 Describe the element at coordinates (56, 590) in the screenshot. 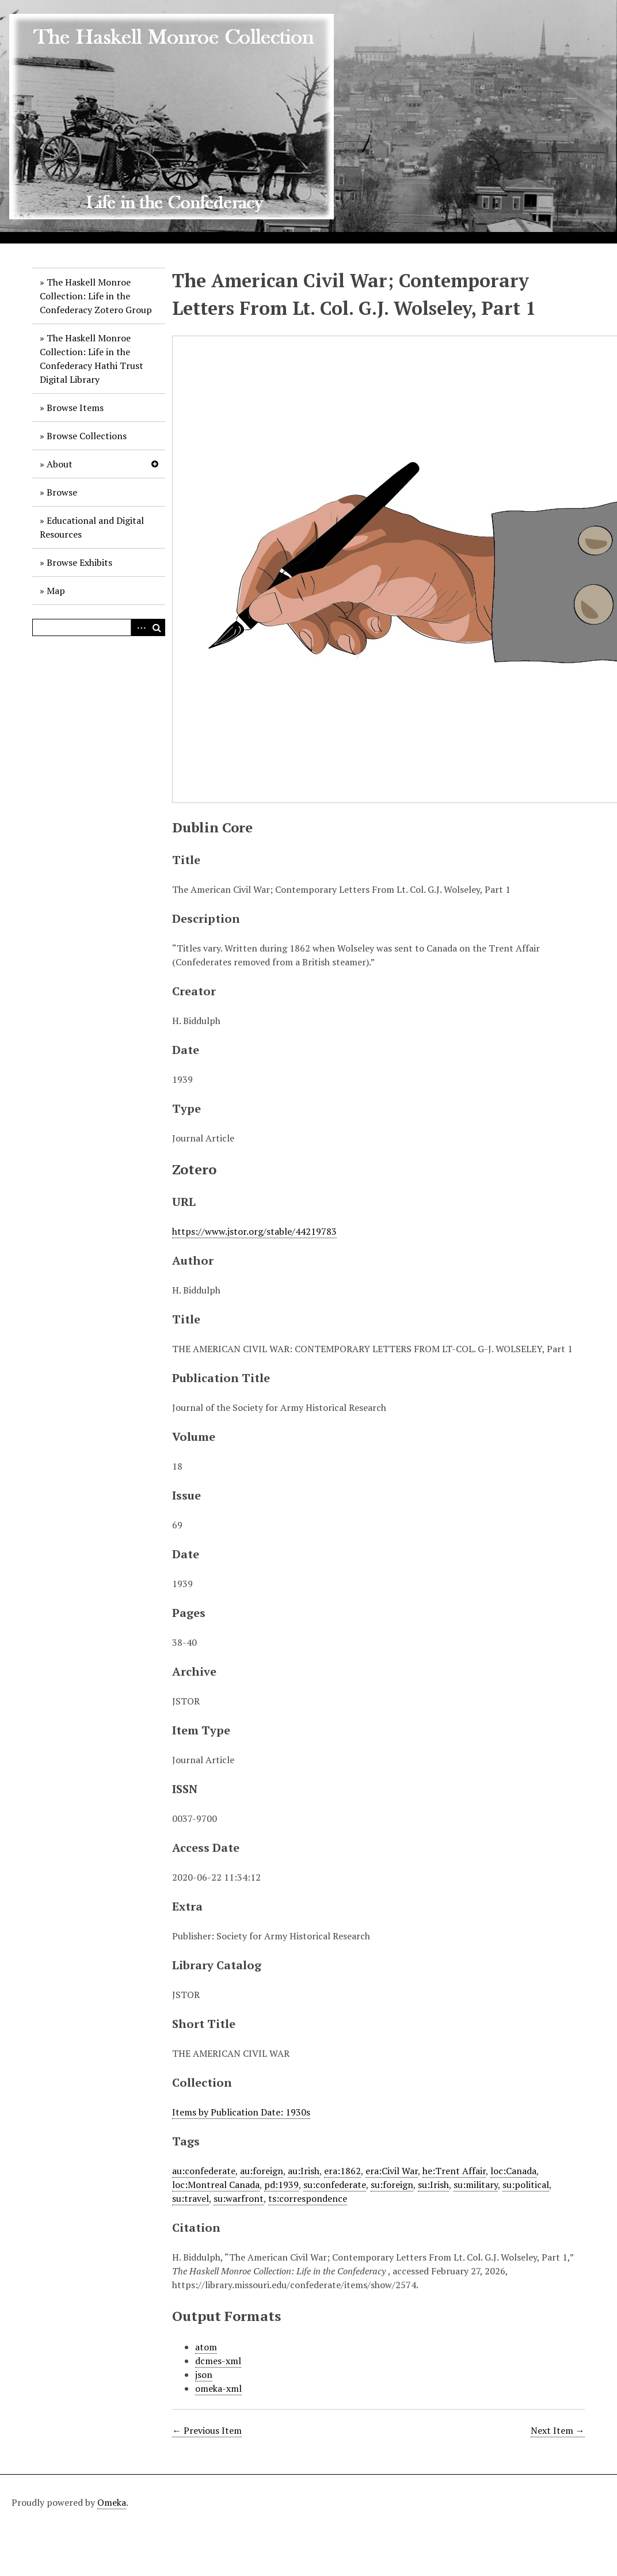

I see `Map` at that location.